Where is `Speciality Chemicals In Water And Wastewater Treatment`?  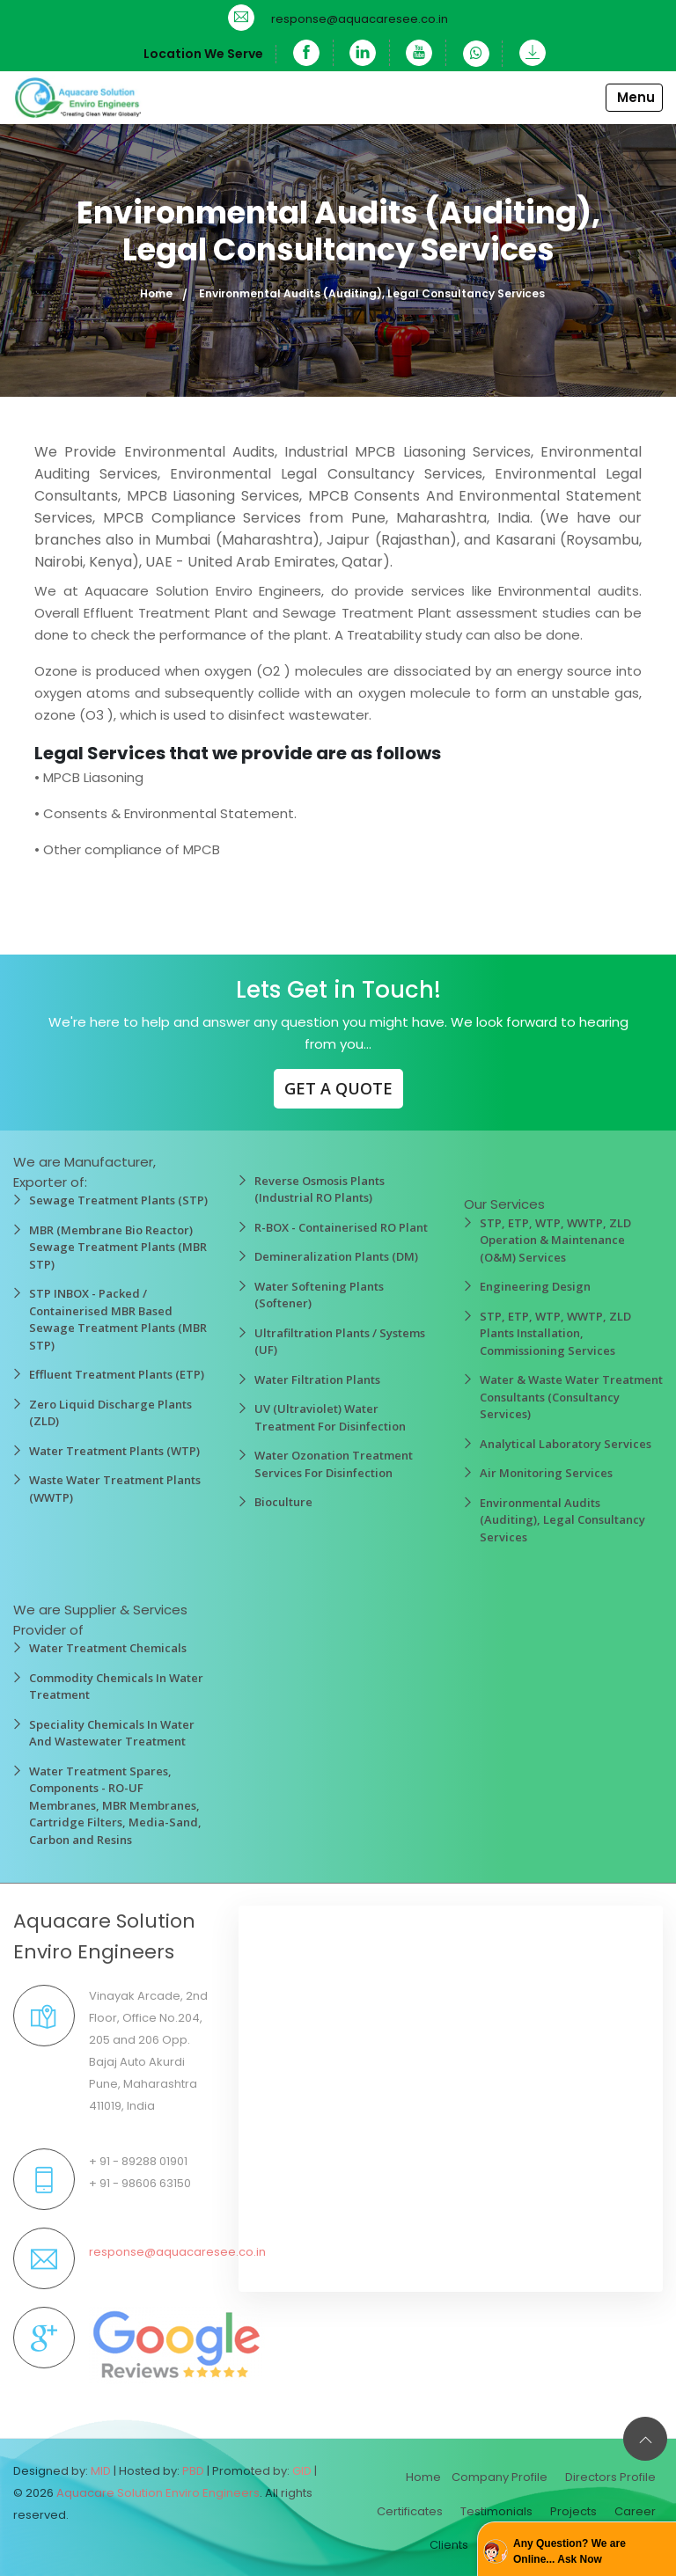 Speciality Chemicals In Water And Wastewater Treatment is located at coordinates (112, 1733).